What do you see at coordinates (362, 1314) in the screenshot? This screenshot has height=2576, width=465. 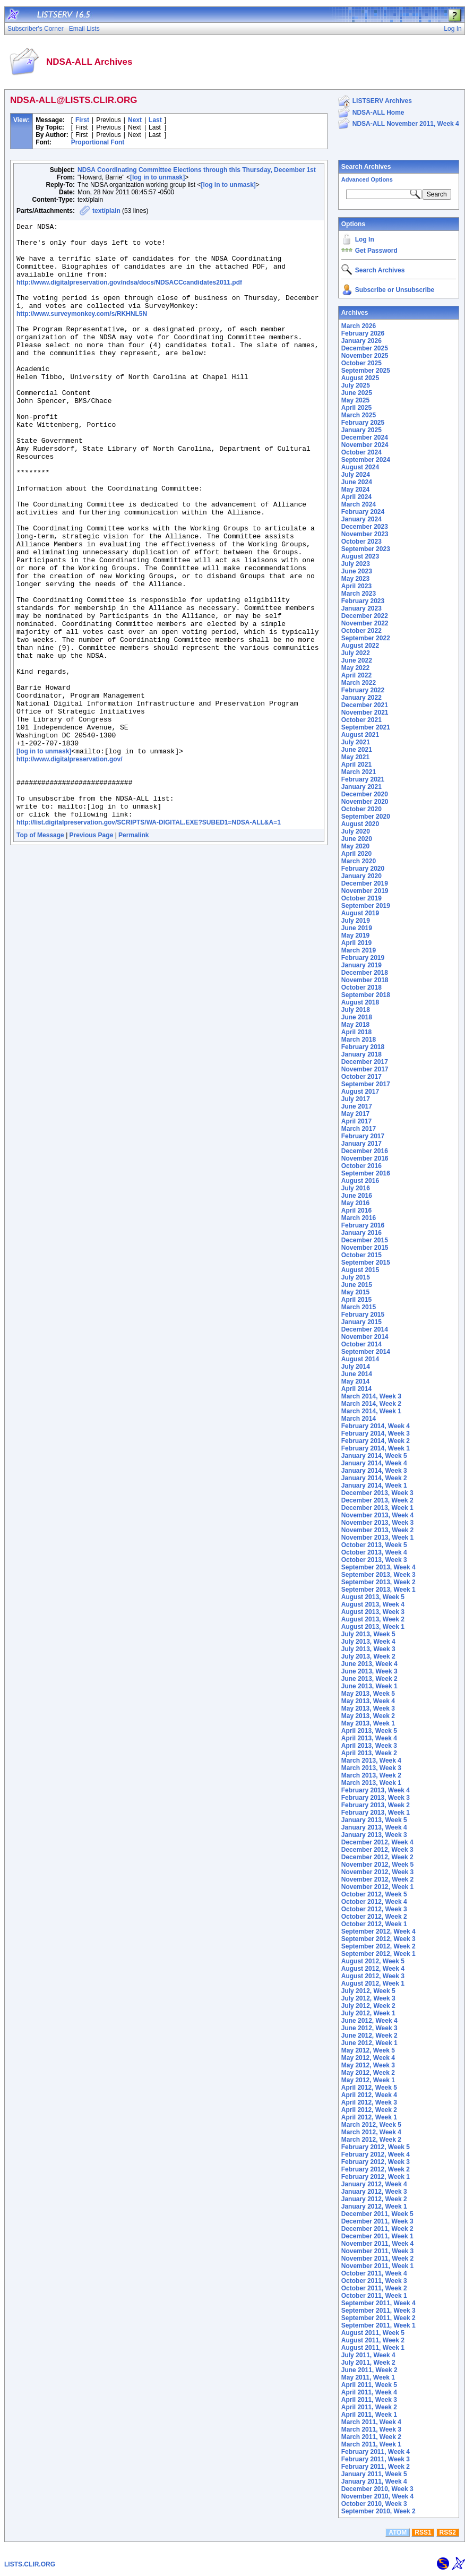 I see `February 2015` at bounding box center [362, 1314].